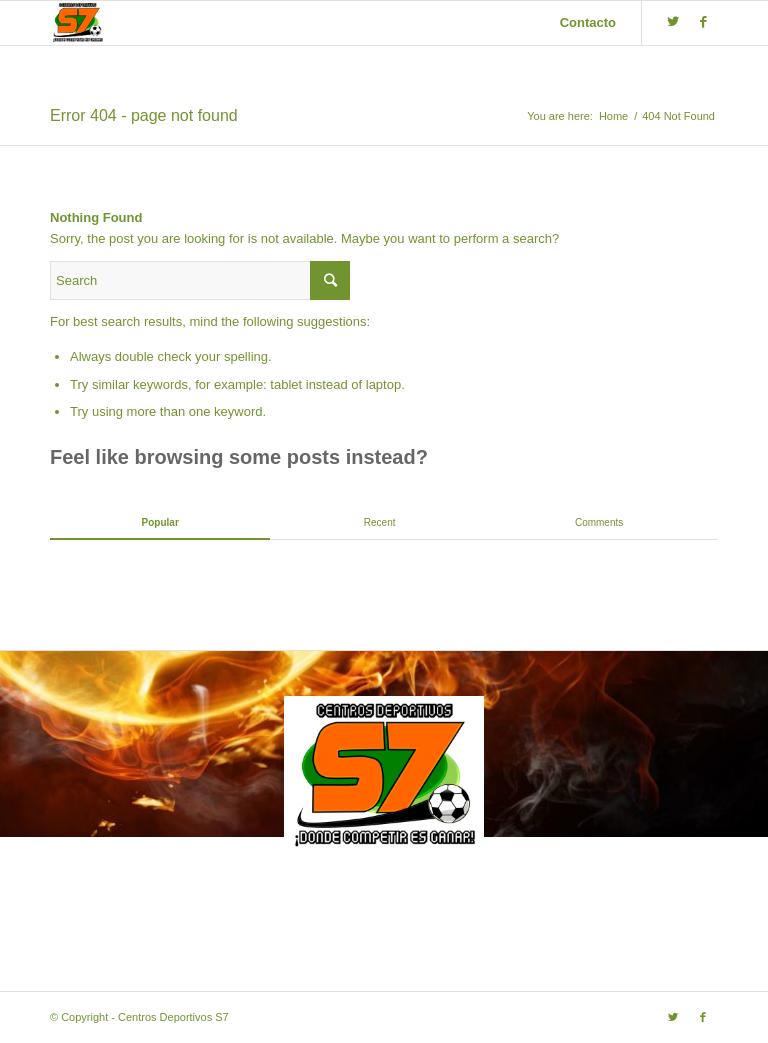 This screenshot has width=768, height=1043. Describe the element at coordinates (613, 116) in the screenshot. I see `Home` at that location.